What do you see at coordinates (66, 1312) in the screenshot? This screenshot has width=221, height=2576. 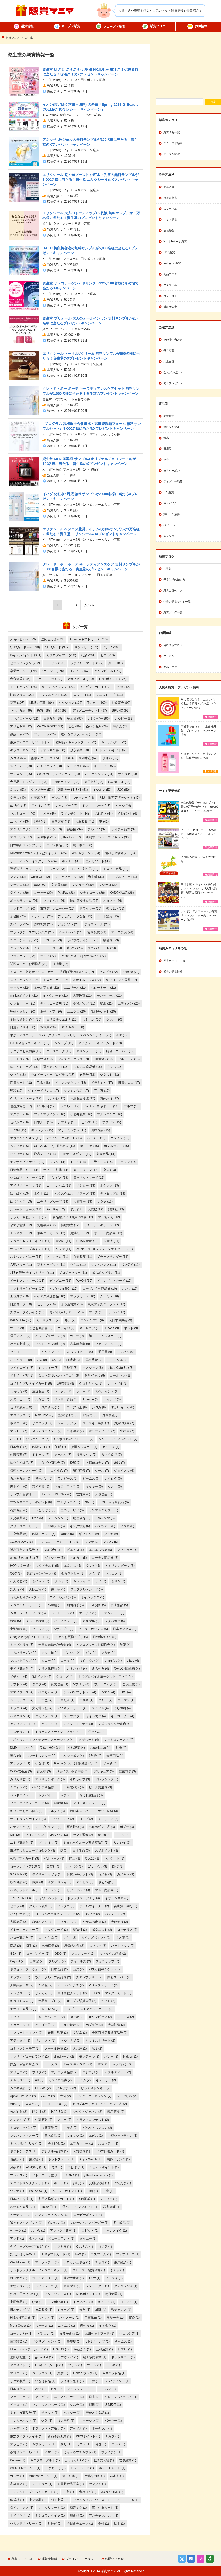 I see `モバイルバッテリー (10)` at bounding box center [66, 1312].